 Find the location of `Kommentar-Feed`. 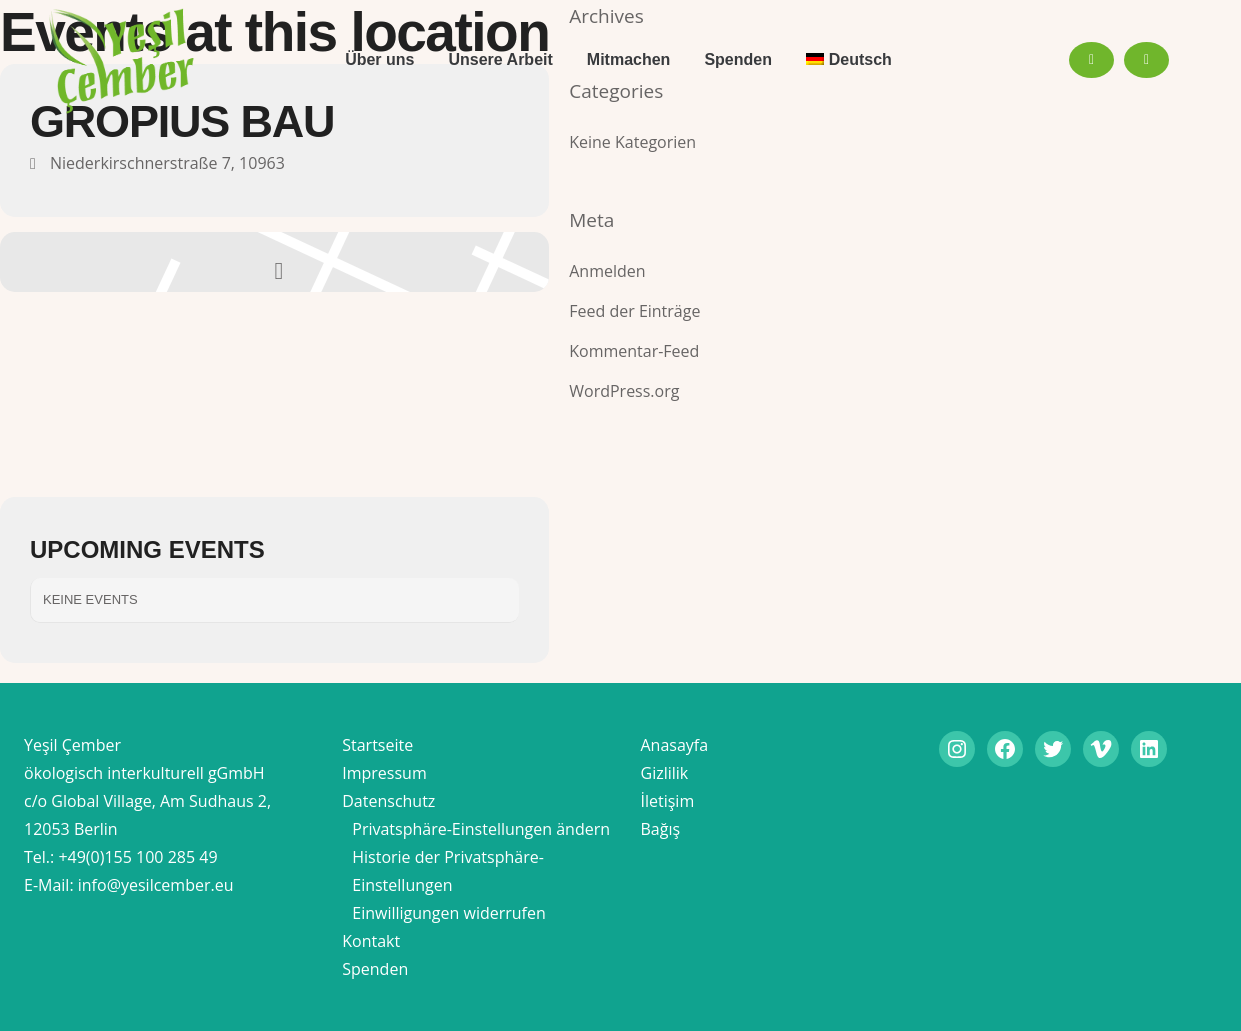

Kommentar-Feed is located at coordinates (634, 351).